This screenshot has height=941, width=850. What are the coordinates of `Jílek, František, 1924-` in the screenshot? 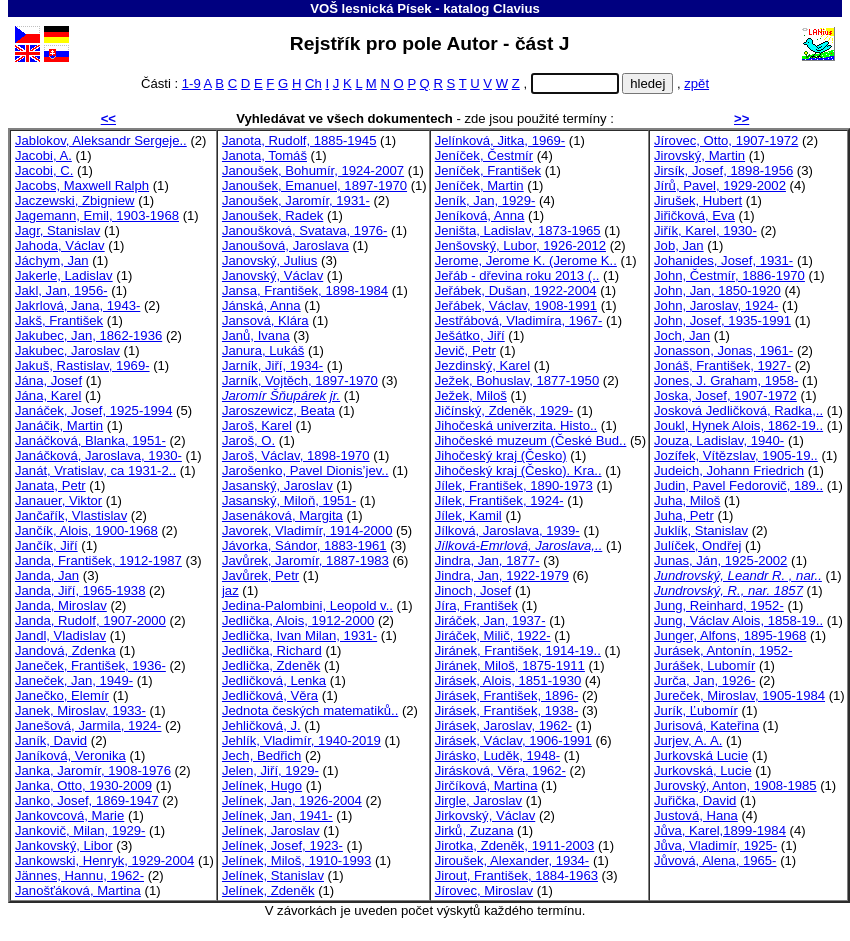 It's located at (499, 500).